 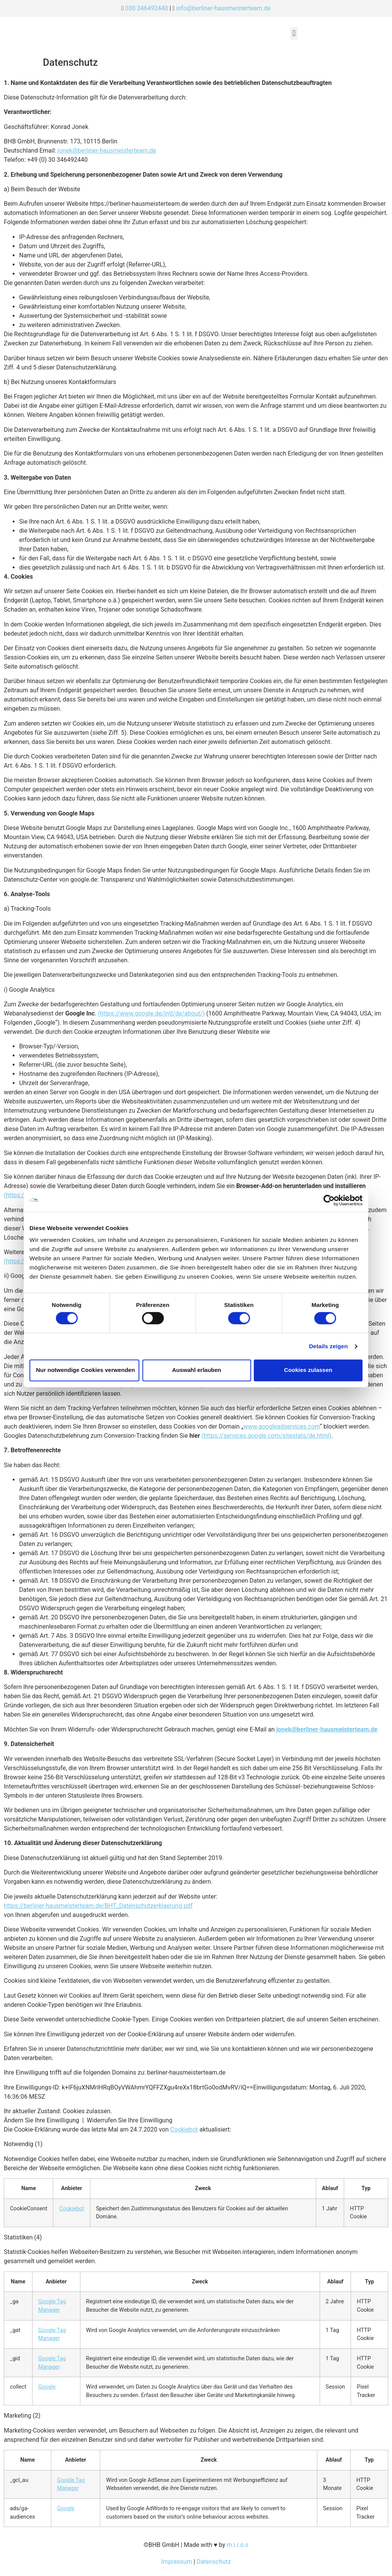 What do you see at coordinates (223, 8) in the screenshot?
I see `info@berliner-hausmeisterteam.de` at bounding box center [223, 8].